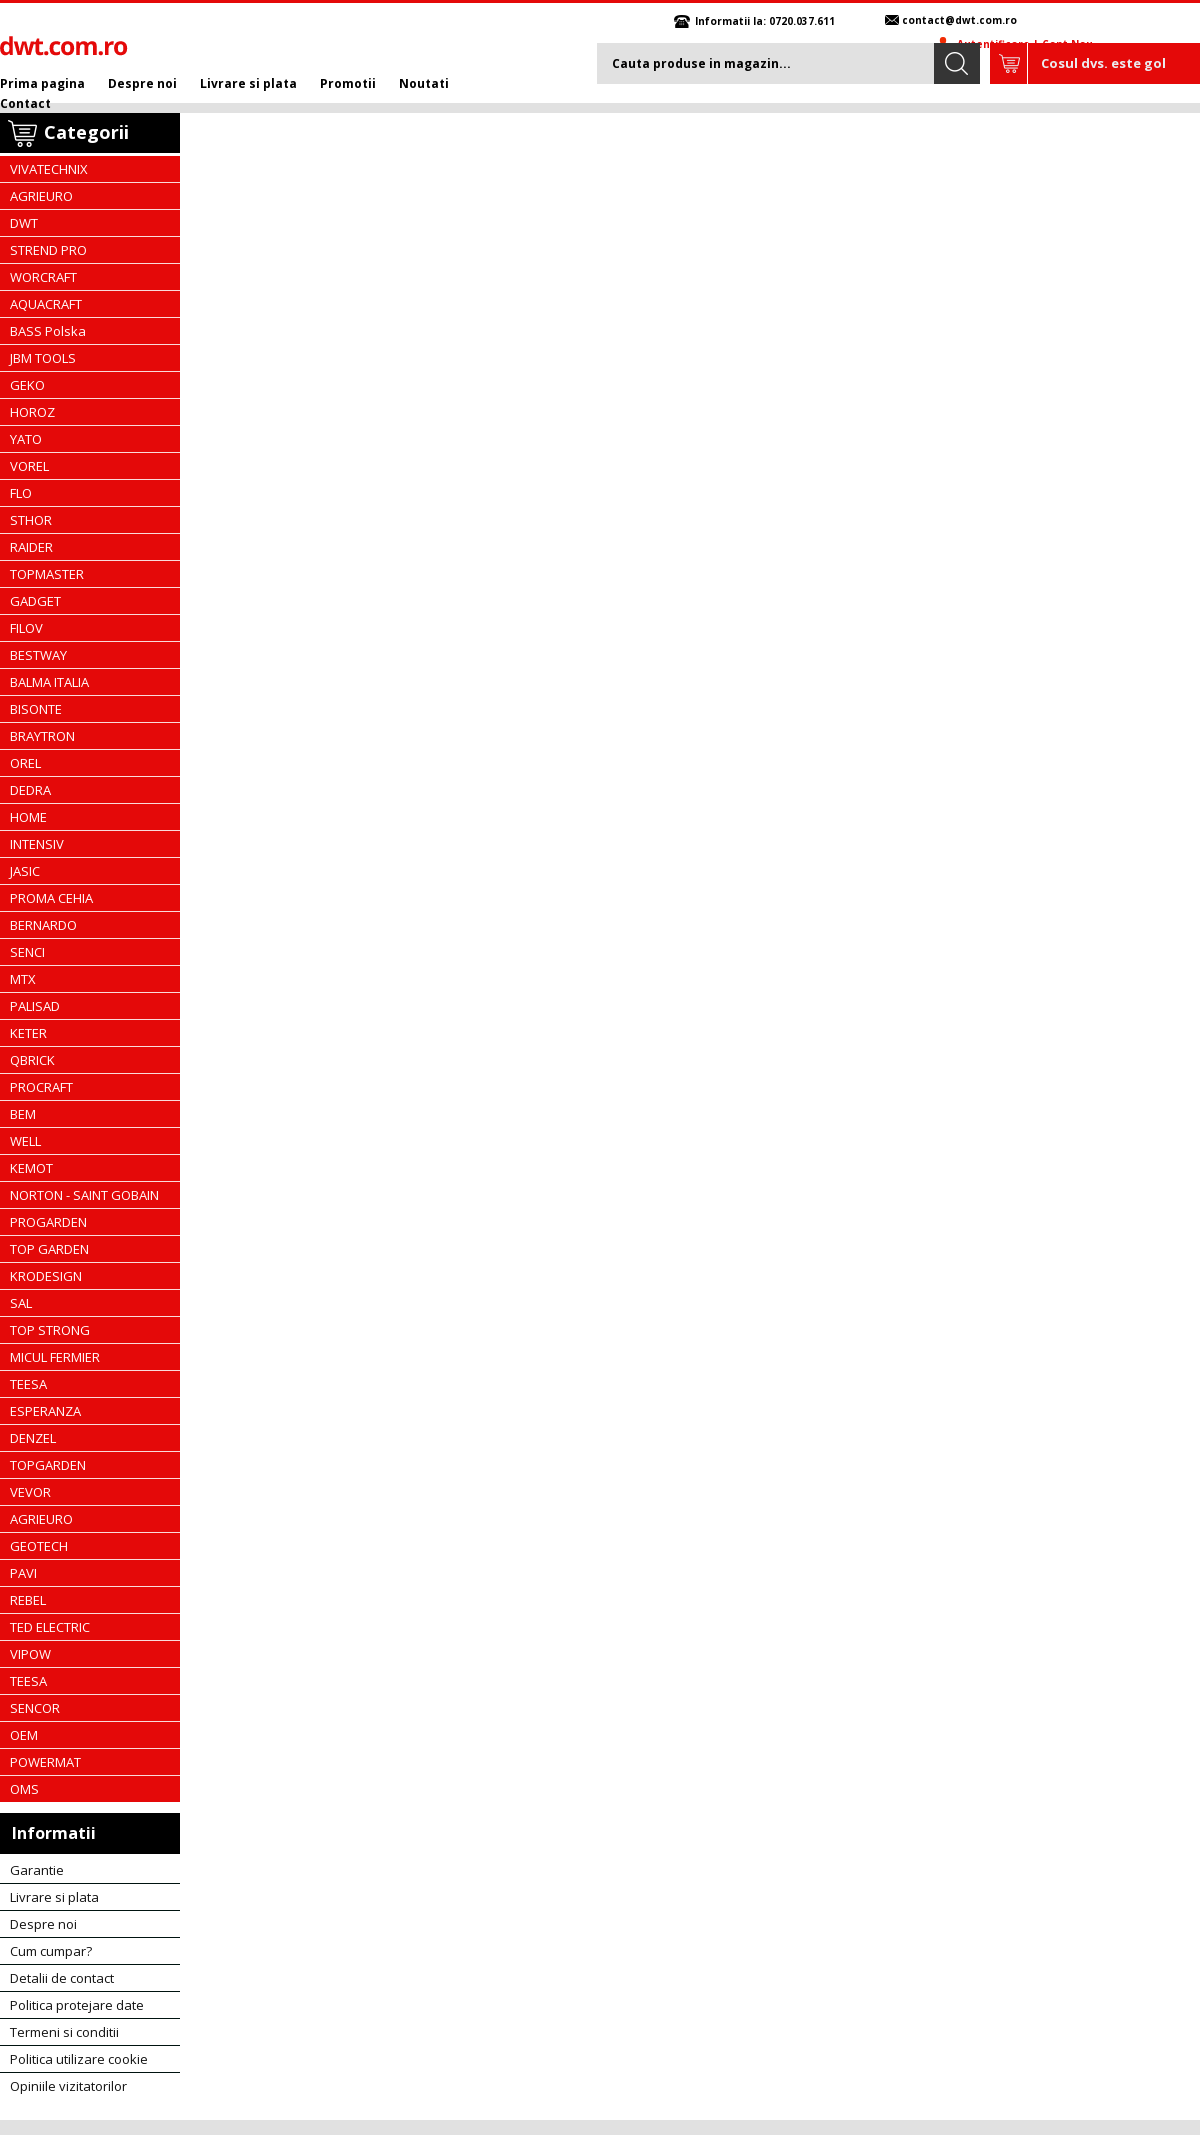  Describe the element at coordinates (31, 547) in the screenshot. I see `RAIDER` at that location.